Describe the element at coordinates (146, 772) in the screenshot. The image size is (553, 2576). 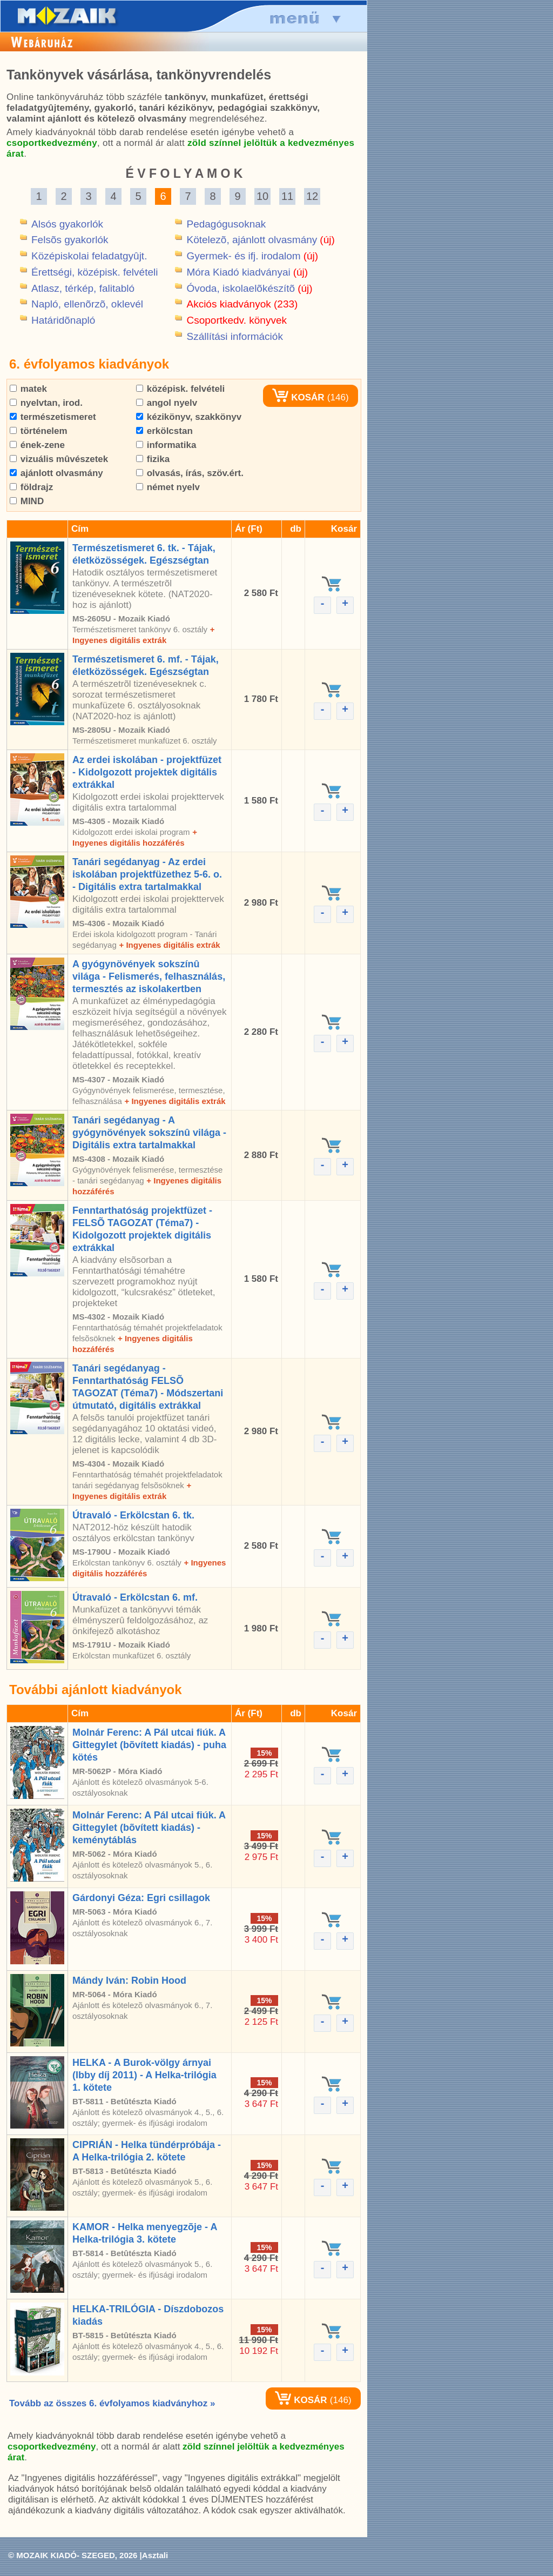
I see `Az erdei iskolában - projektfüzet - Kidolgozott projektek digitális extrákkal` at that location.